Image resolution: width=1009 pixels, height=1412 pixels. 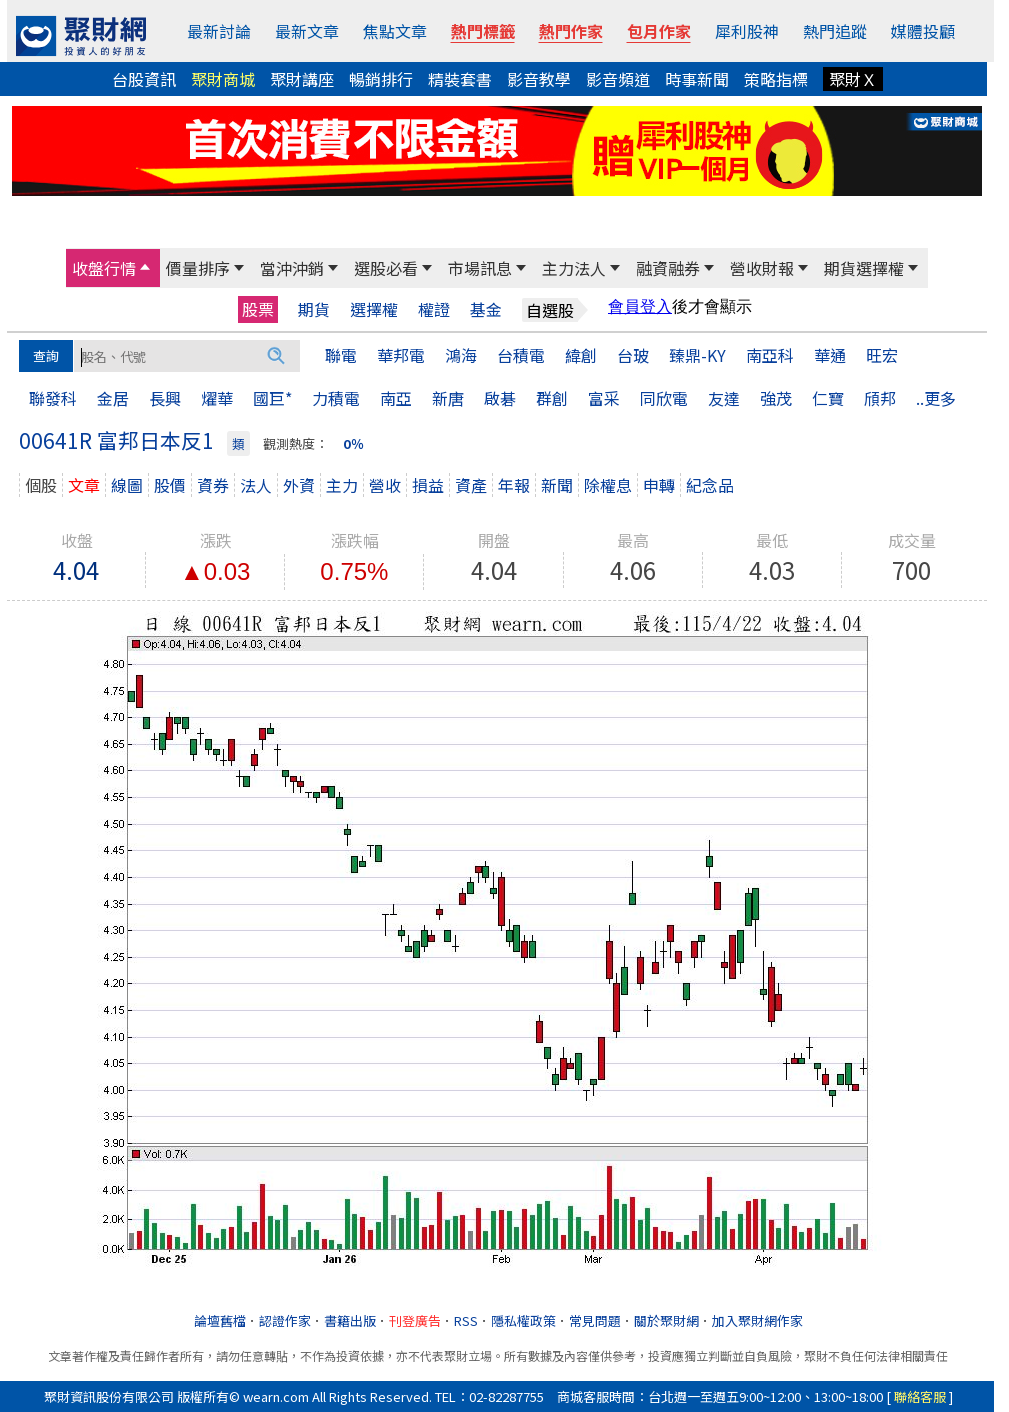 I want to click on 股票, so click(x=258, y=309).